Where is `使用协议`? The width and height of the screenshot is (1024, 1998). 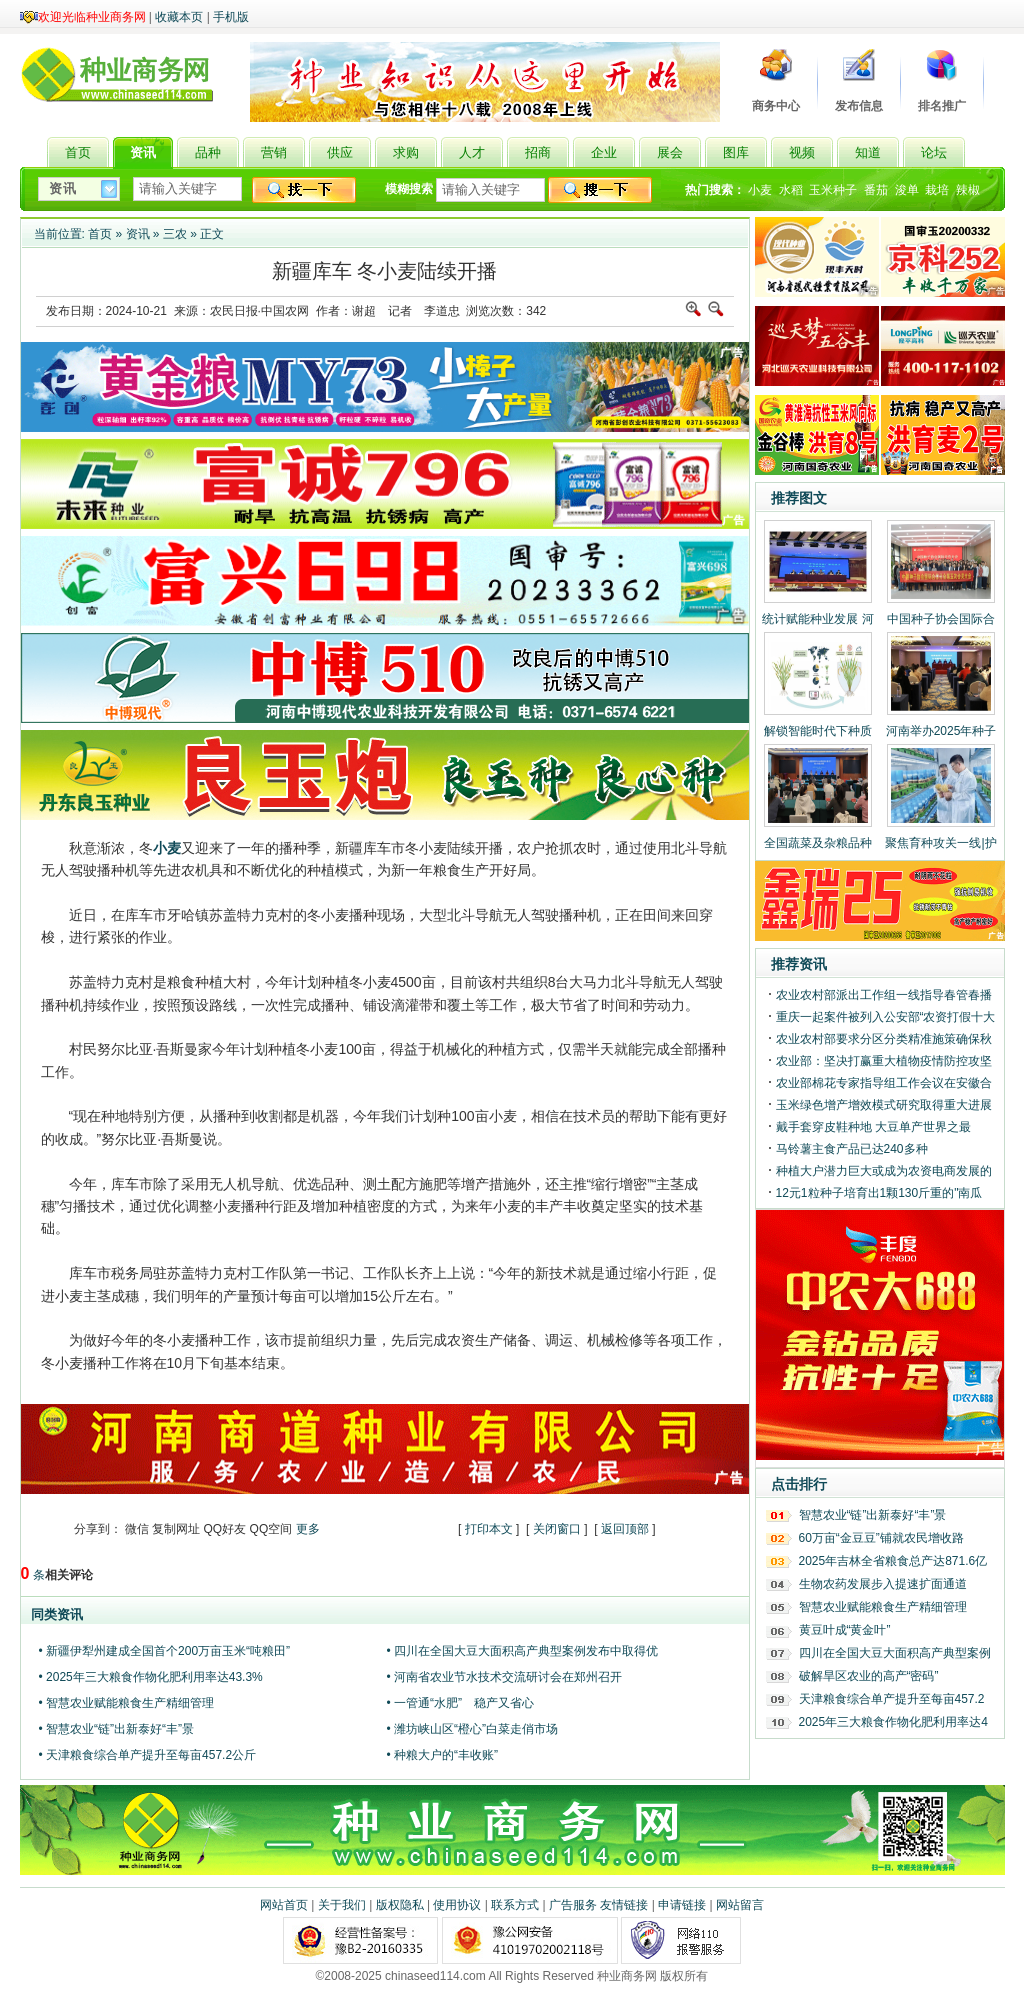 使用协议 is located at coordinates (457, 1905).